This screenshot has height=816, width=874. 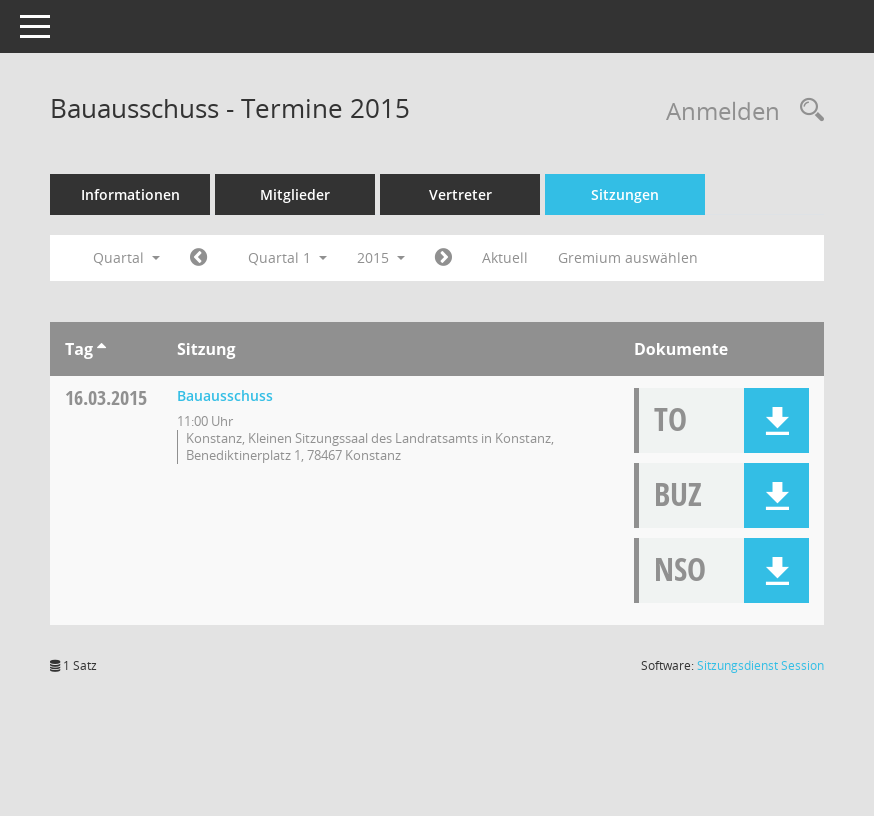 What do you see at coordinates (295, 194) in the screenshot?
I see `Mitglieder` at bounding box center [295, 194].